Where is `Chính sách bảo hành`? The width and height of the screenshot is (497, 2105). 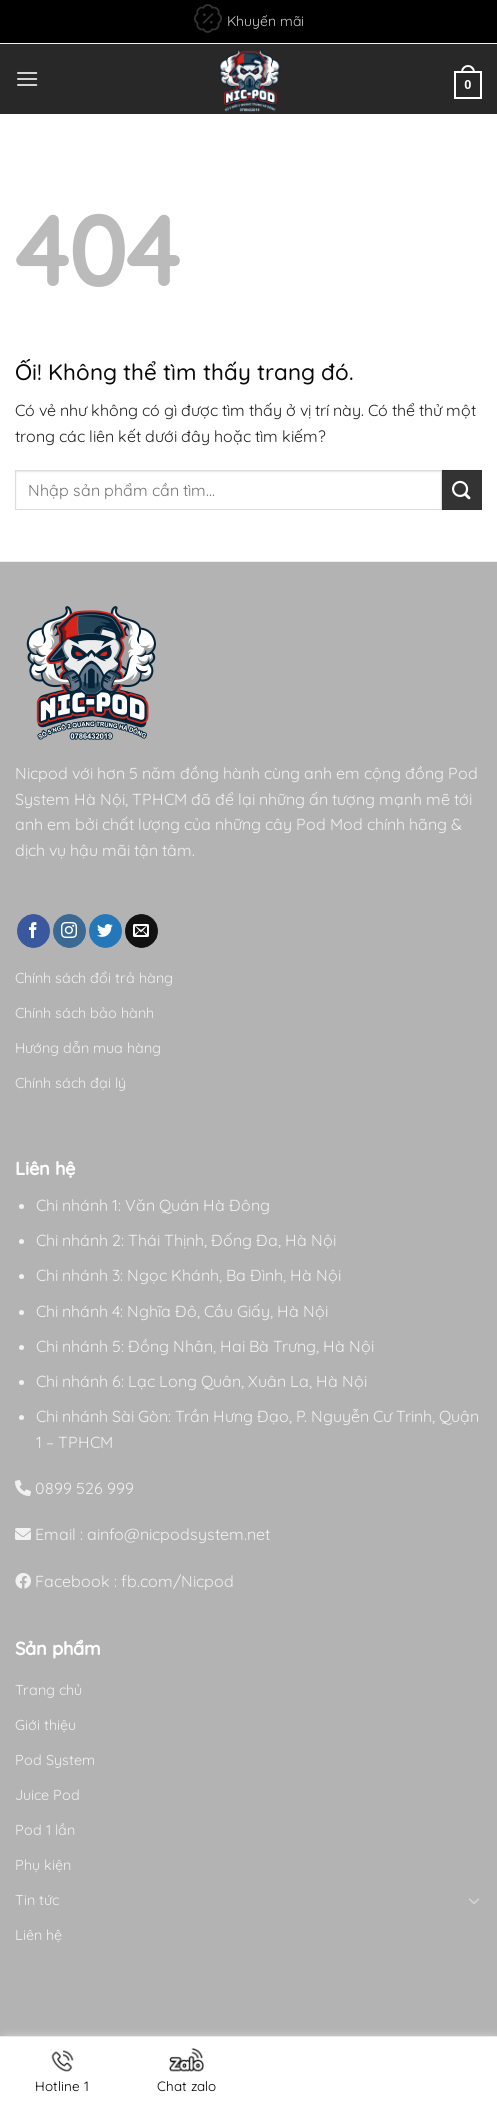
Chính sách bảo hành is located at coordinates (84, 1013).